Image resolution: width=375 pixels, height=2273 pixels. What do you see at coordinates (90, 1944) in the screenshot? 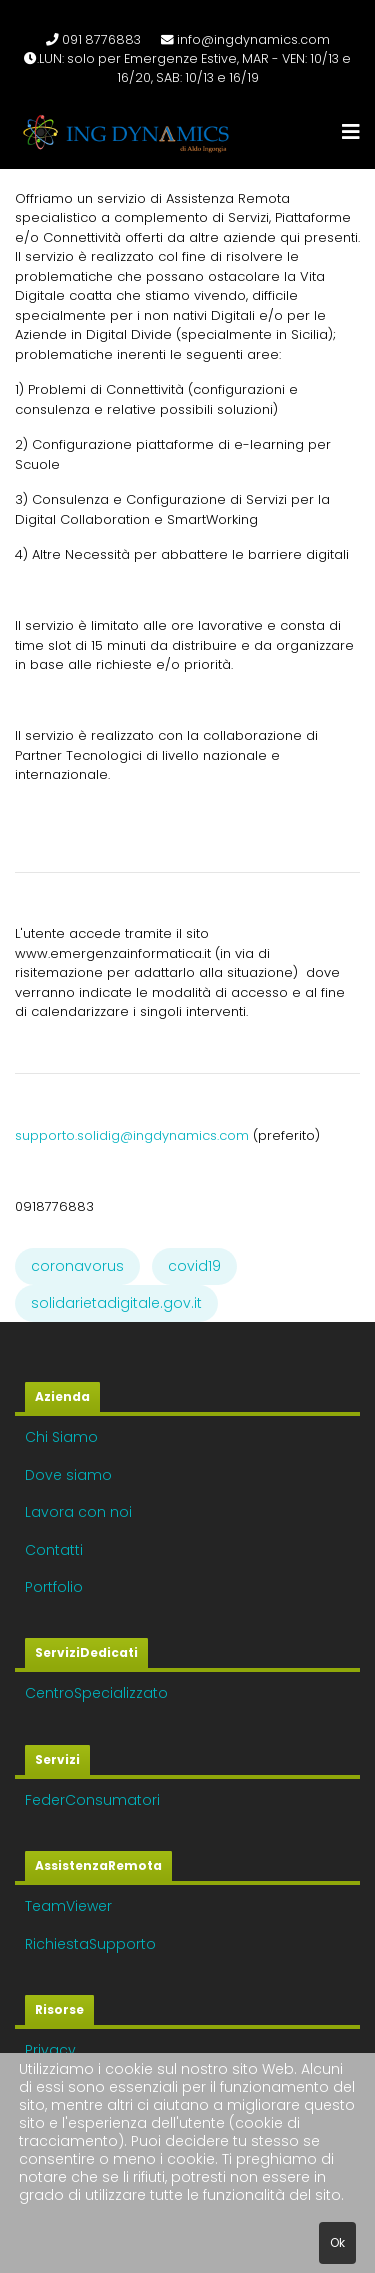
I see `RichiestaSupporto` at bounding box center [90, 1944].